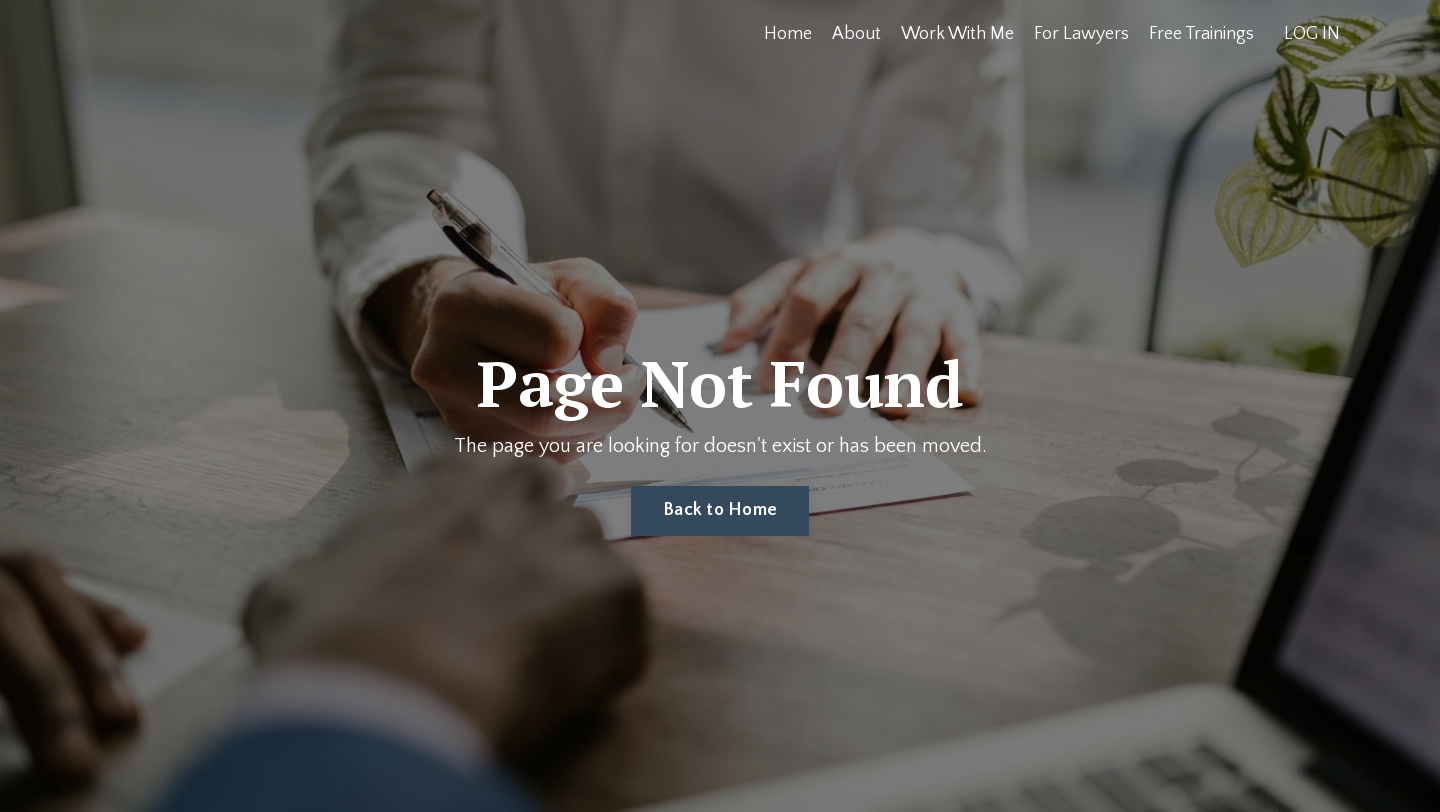 This screenshot has height=812, width=1440. I want to click on For Lawyers, so click(1081, 34).